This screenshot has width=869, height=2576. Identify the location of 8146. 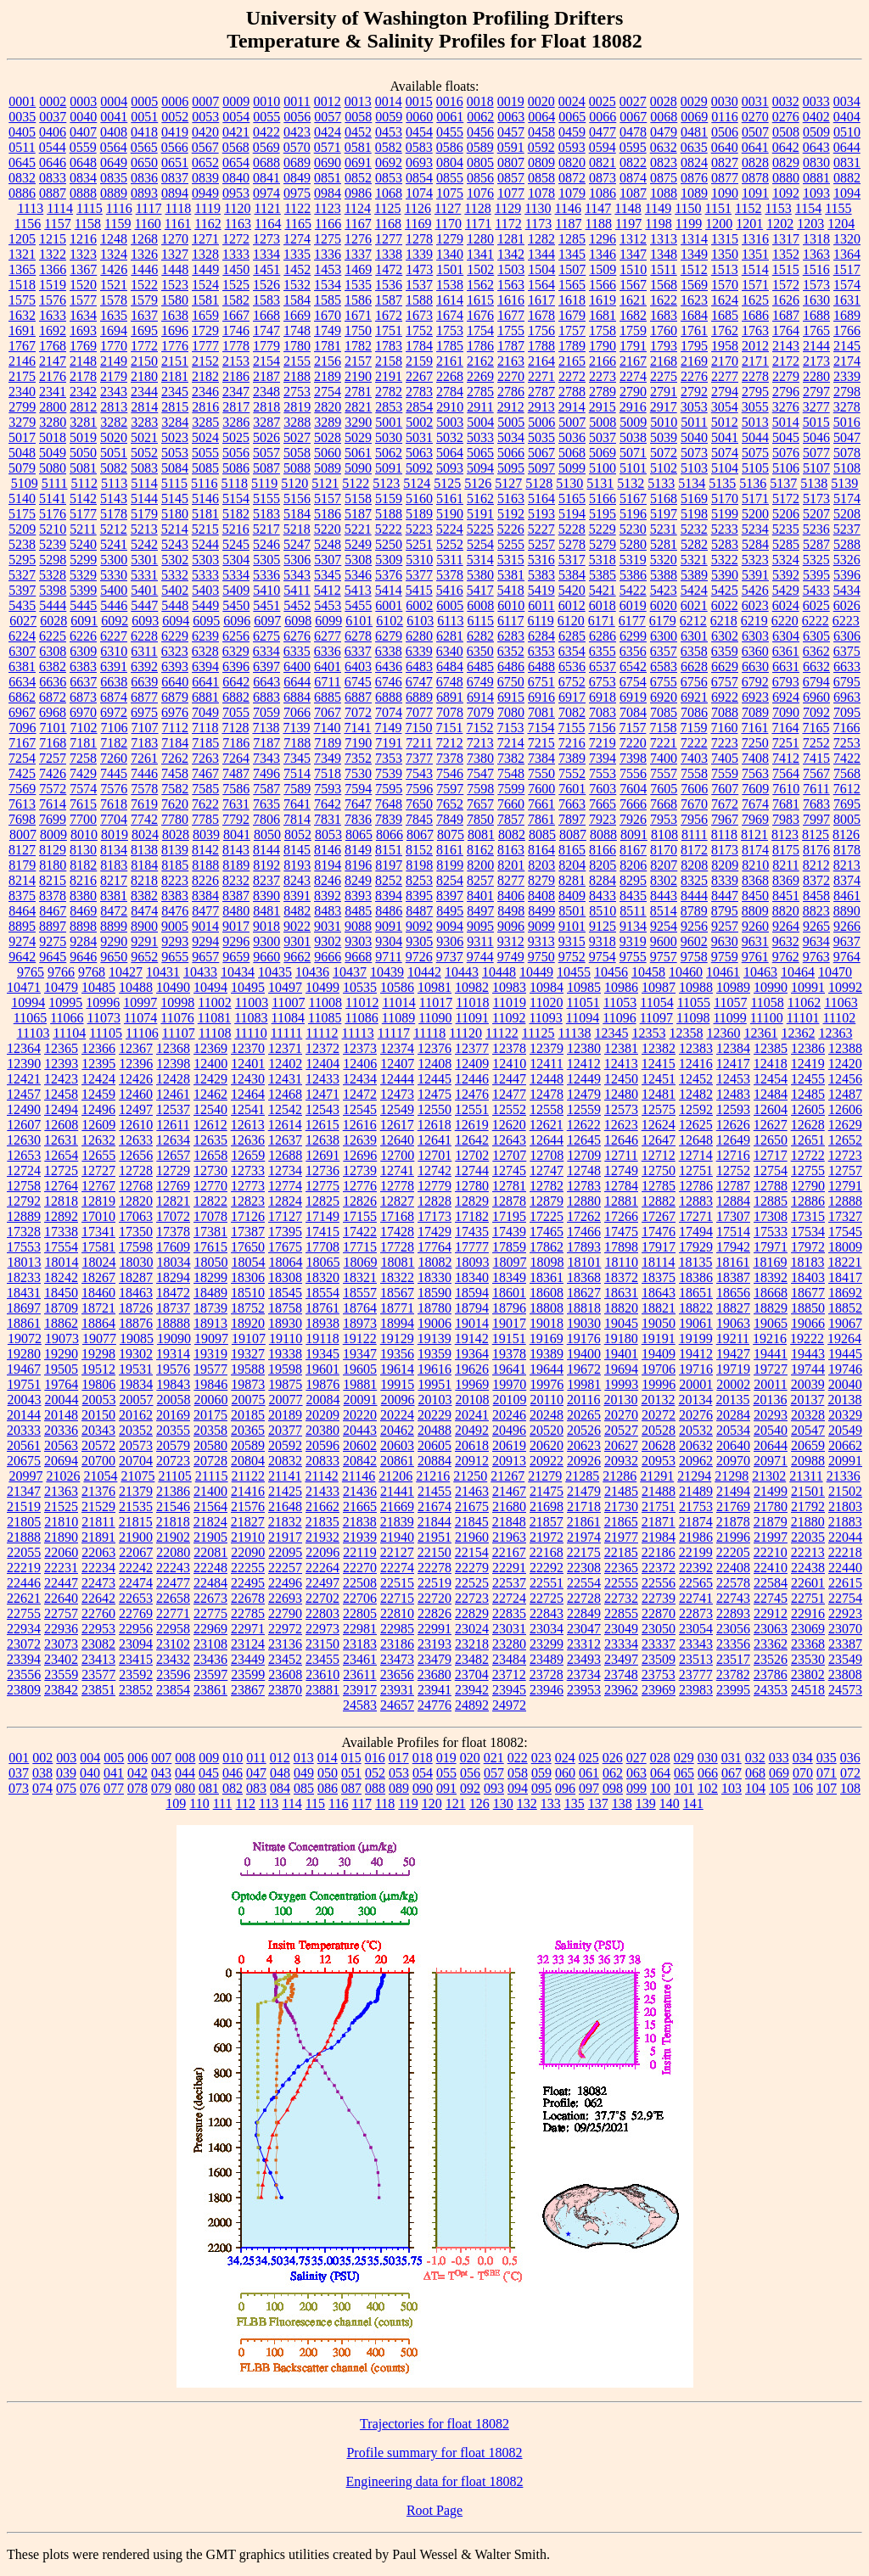
(327, 850).